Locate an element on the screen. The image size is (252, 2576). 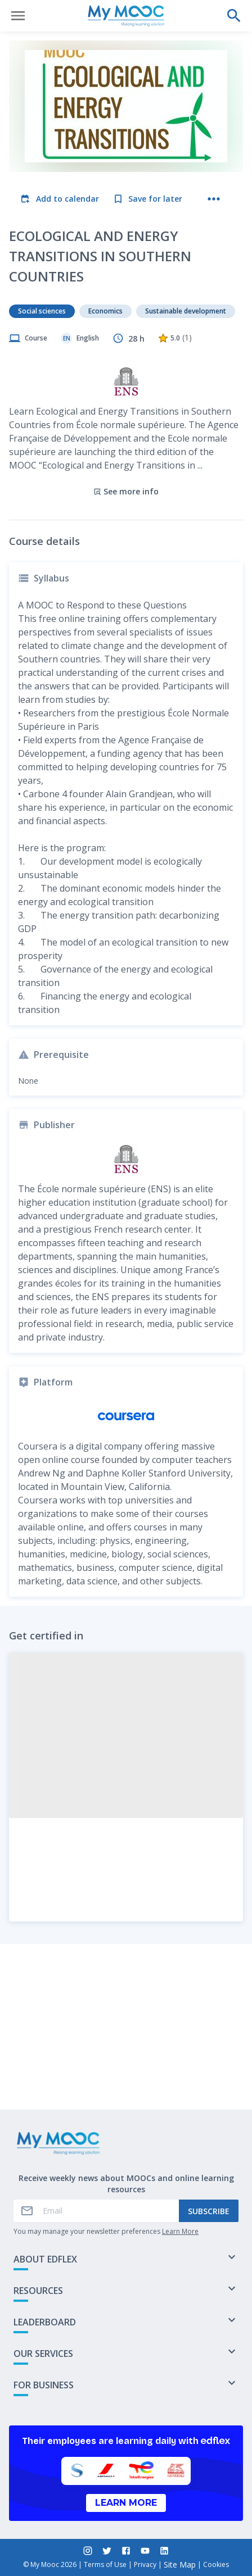
[Open menu] is located at coordinates (18, 16).